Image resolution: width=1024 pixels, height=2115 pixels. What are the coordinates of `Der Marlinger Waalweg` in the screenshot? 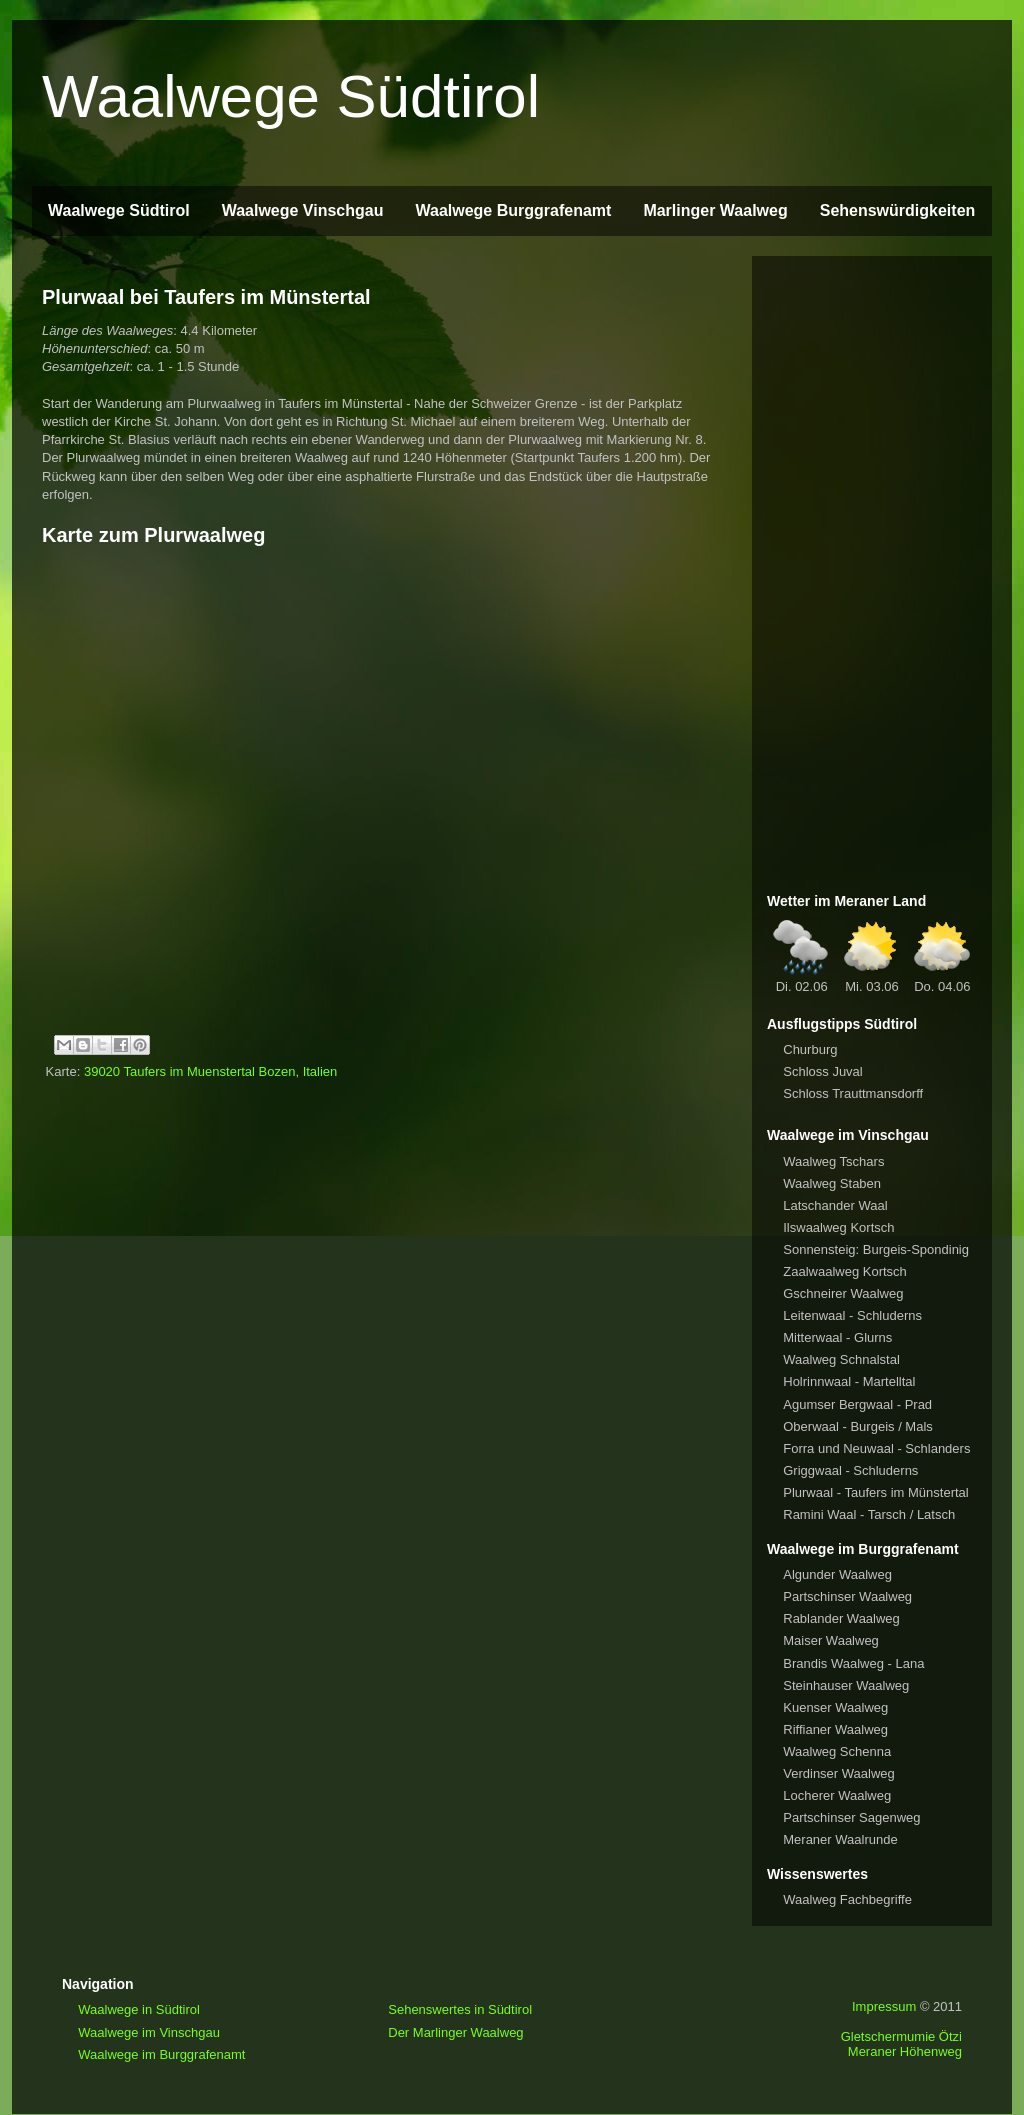 It's located at (455, 2032).